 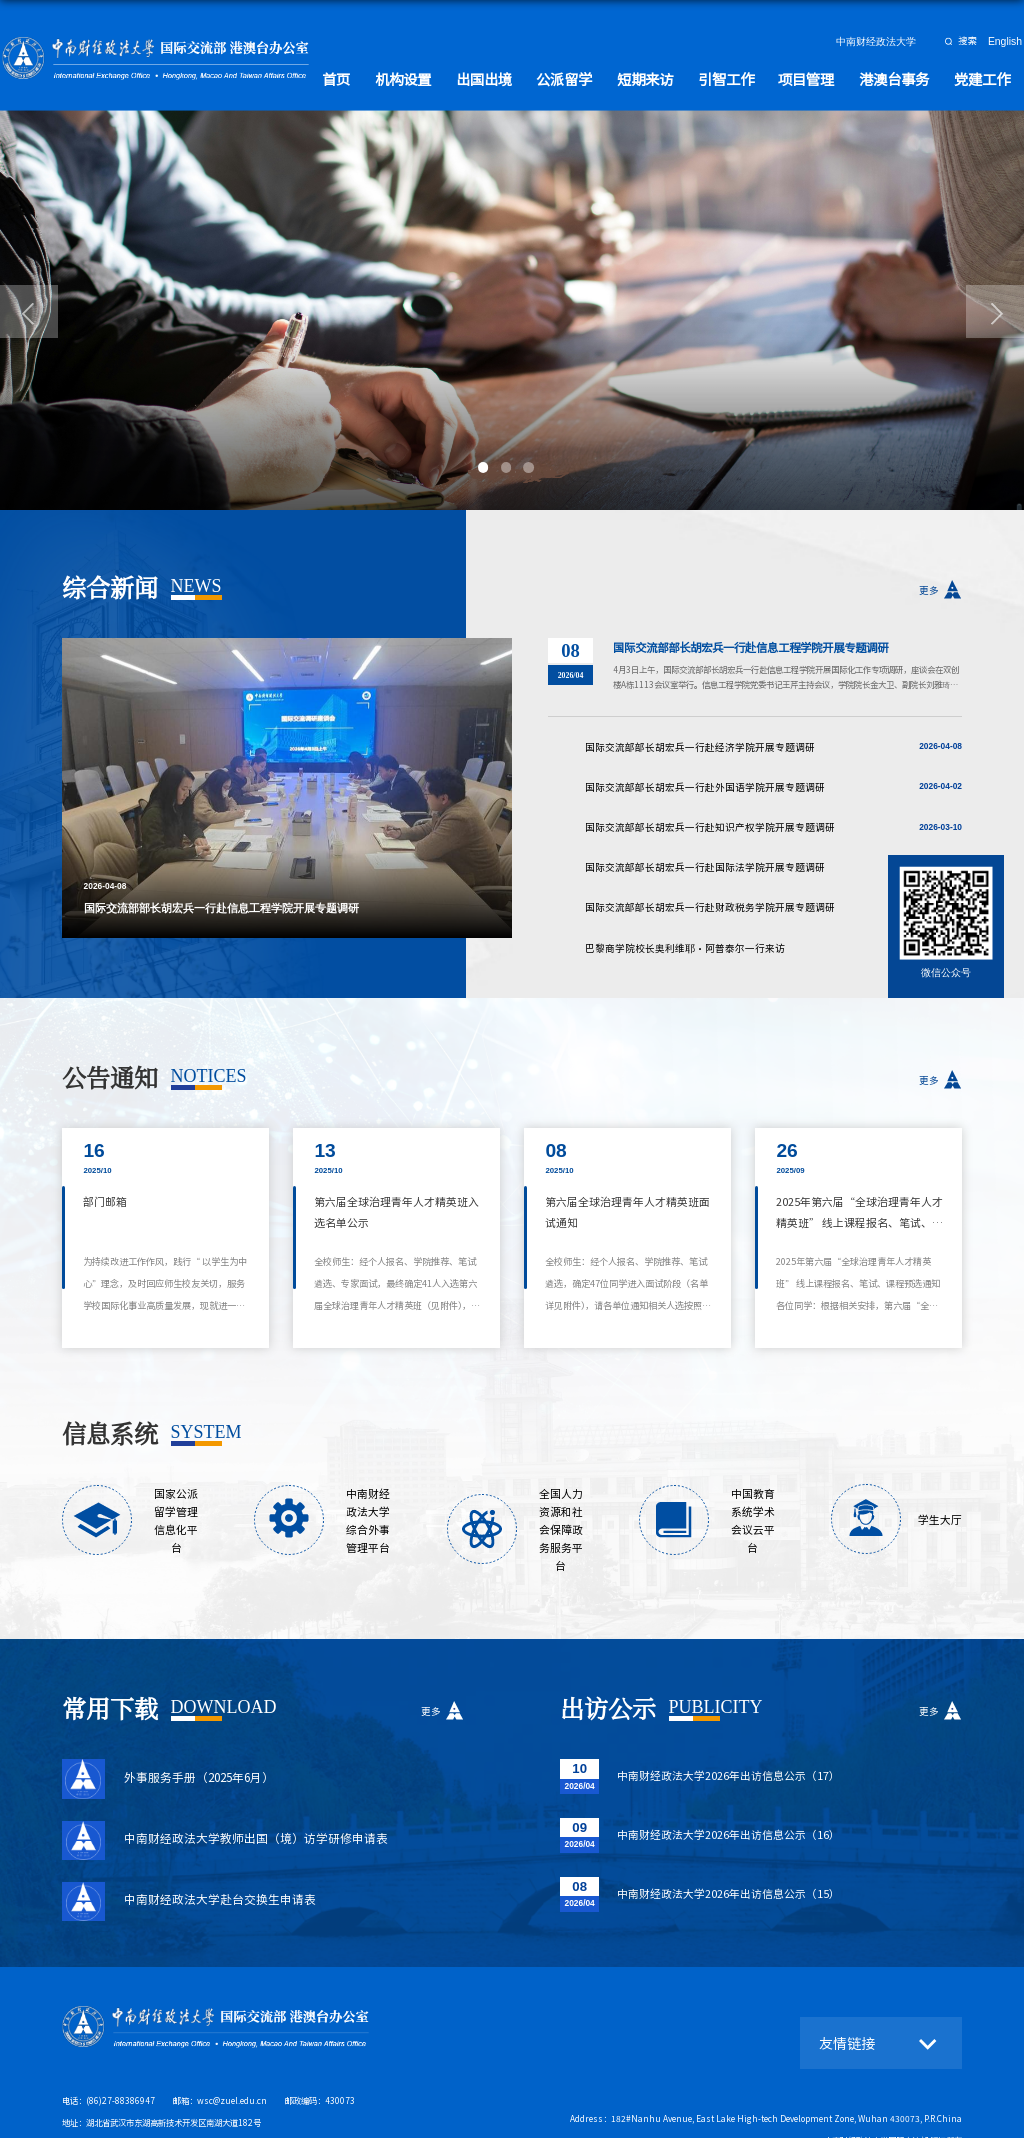 What do you see at coordinates (903, 76) in the screenshot?
I see `港澳台事务` at bounding box center [903, 76].